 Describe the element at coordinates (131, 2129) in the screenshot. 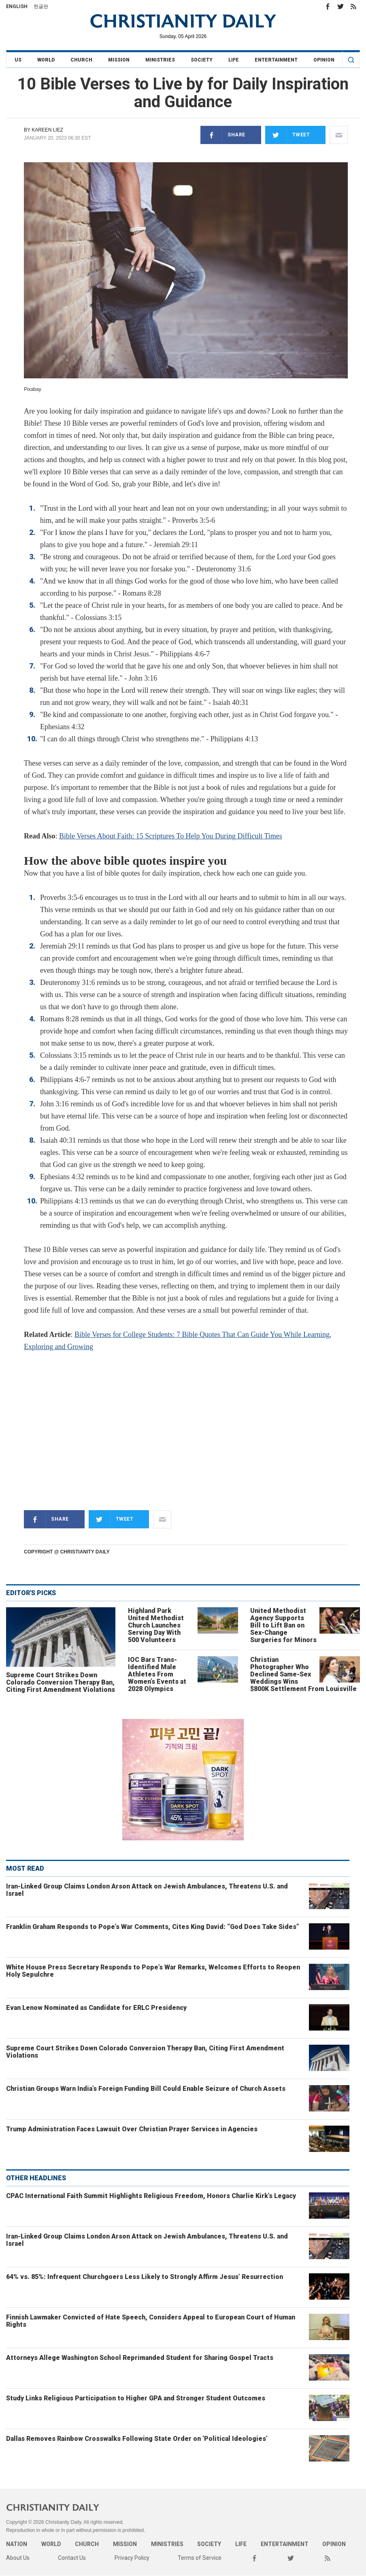

I see `Trump Administration Faces Lawsuit Over Christian Prayer Services in Agencies` at that location.